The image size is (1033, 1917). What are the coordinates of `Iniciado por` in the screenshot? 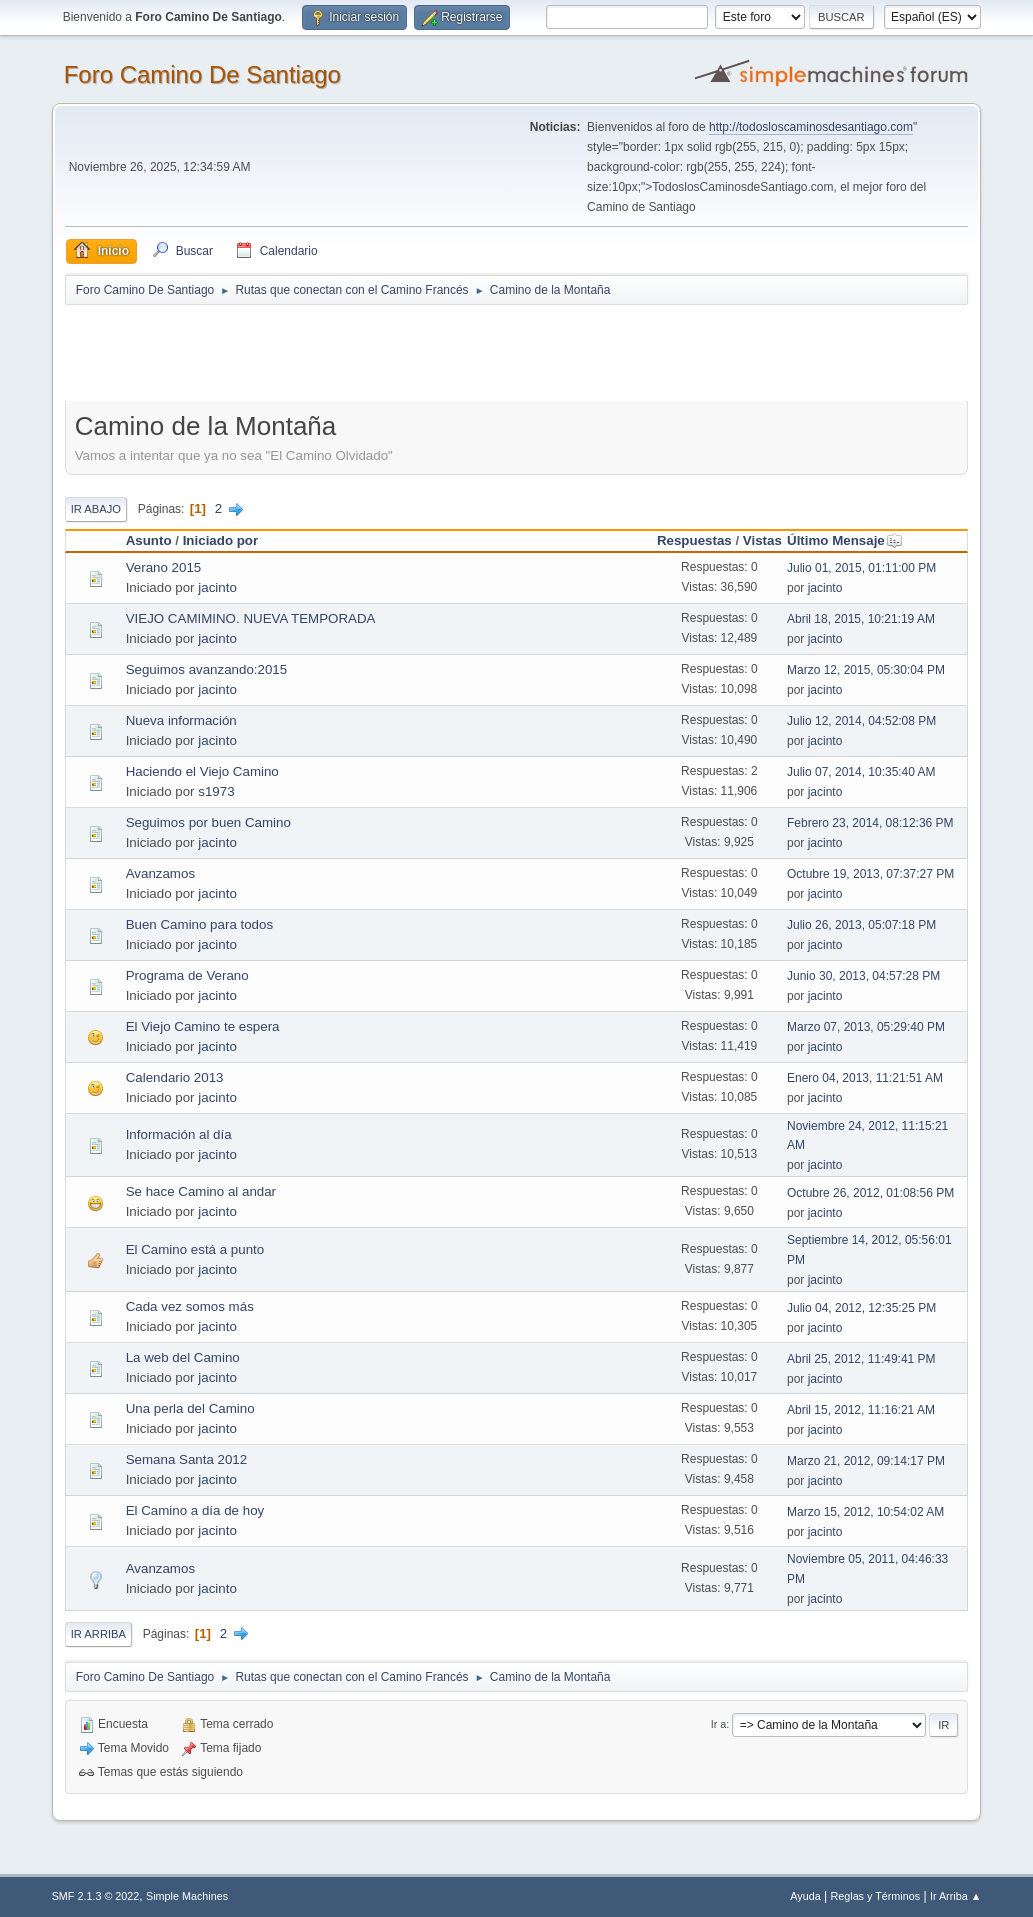 It's located at (221, 540).